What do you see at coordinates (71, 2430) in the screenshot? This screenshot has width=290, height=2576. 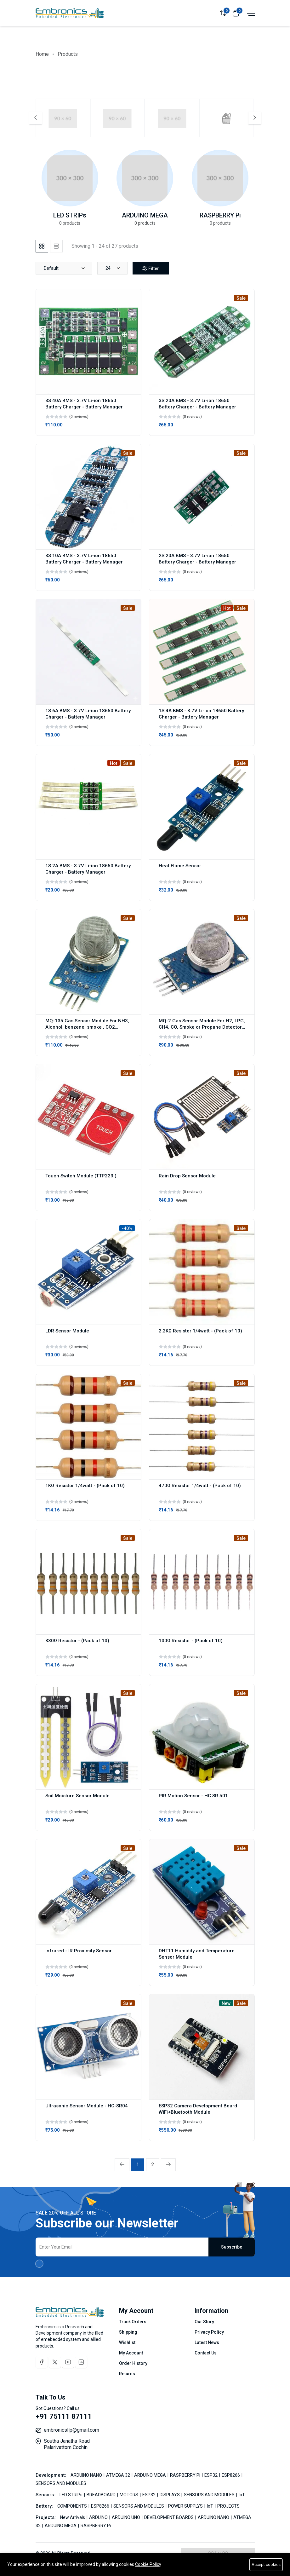 I see `embronicsllp@gmail.com` at bounding box center [71, 2430].